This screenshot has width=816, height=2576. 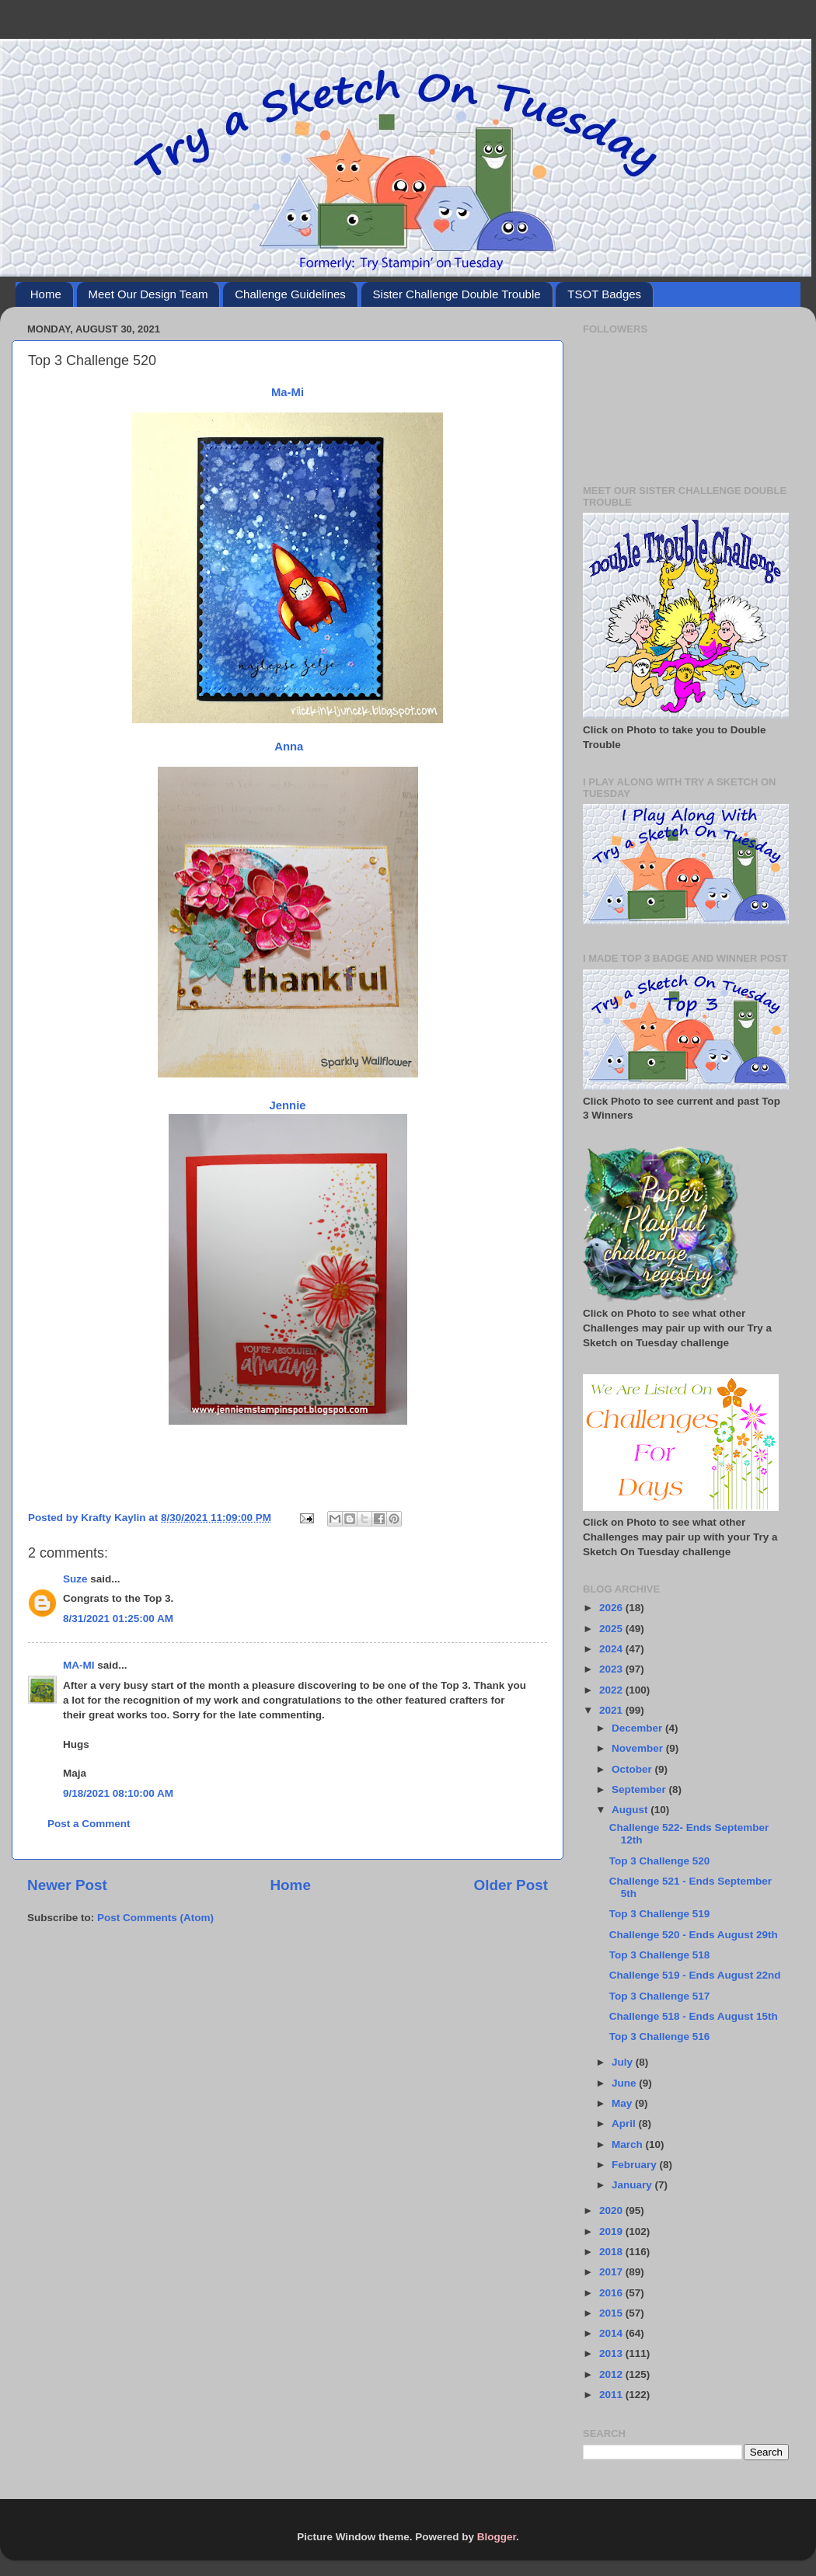 I want to click on Suze, so click(x=75, y=1579).